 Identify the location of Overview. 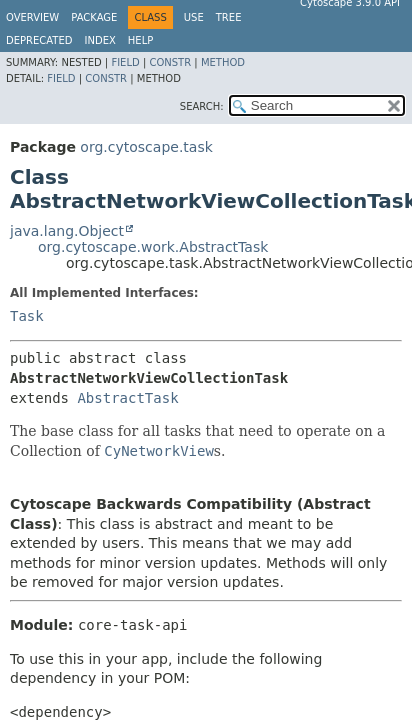
(32, 17).